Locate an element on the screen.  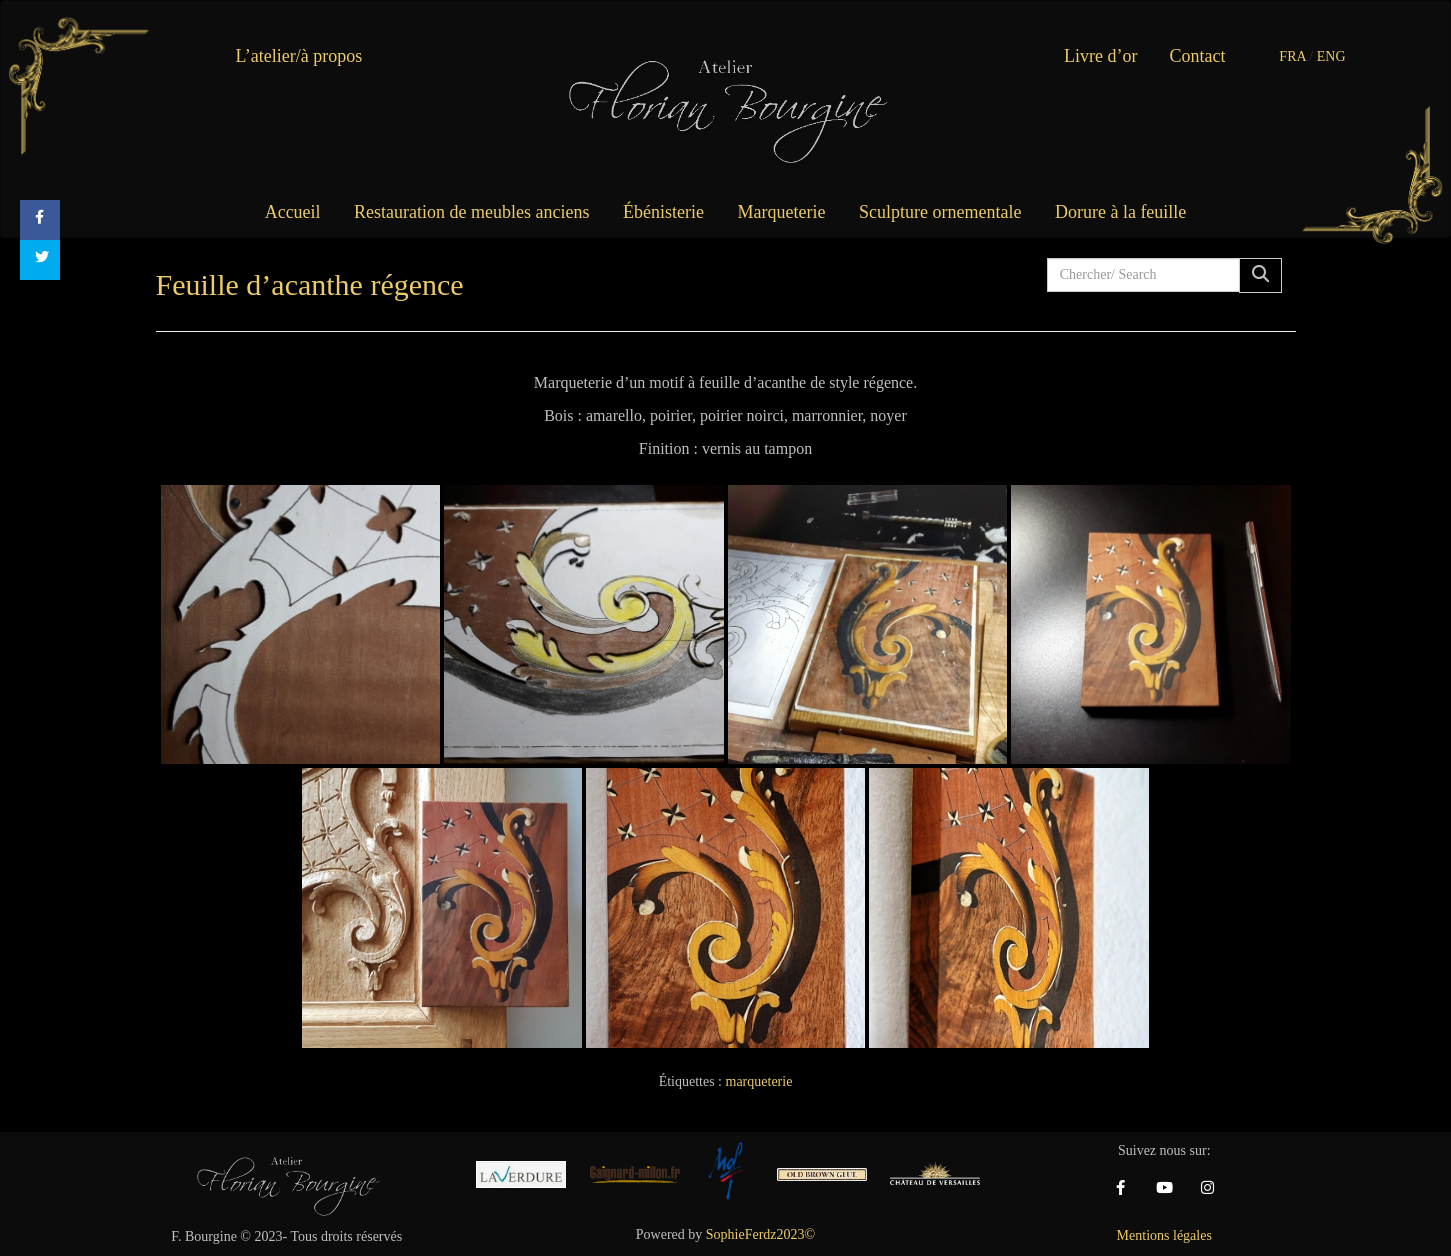
Restauration de meubles anciens is located at coordinates (471, 212).